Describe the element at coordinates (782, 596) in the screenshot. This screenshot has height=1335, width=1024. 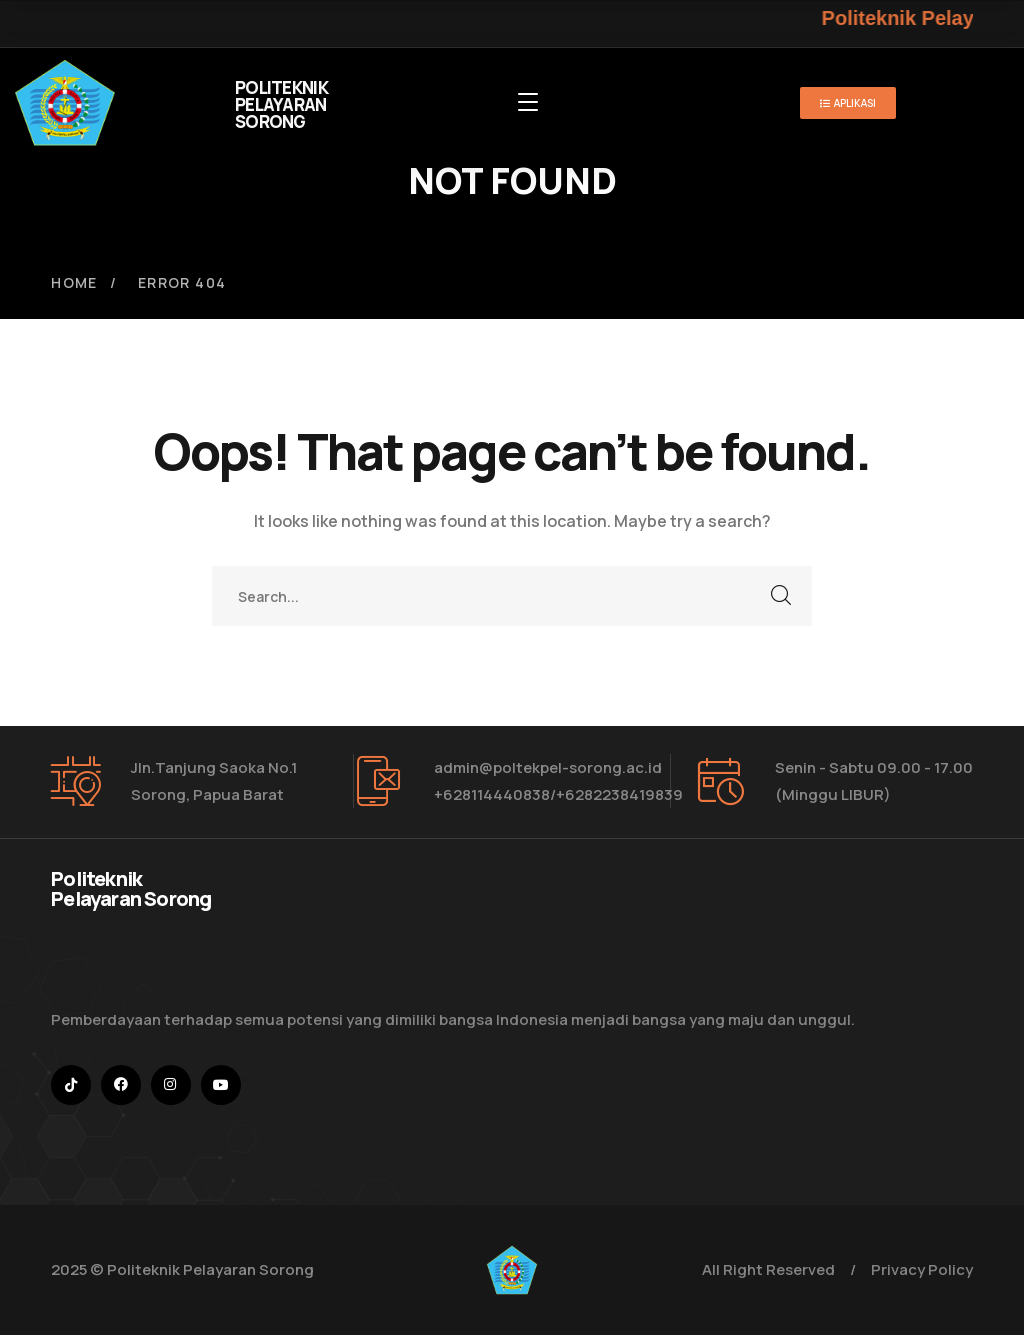
I see `SEARCH` at that location.